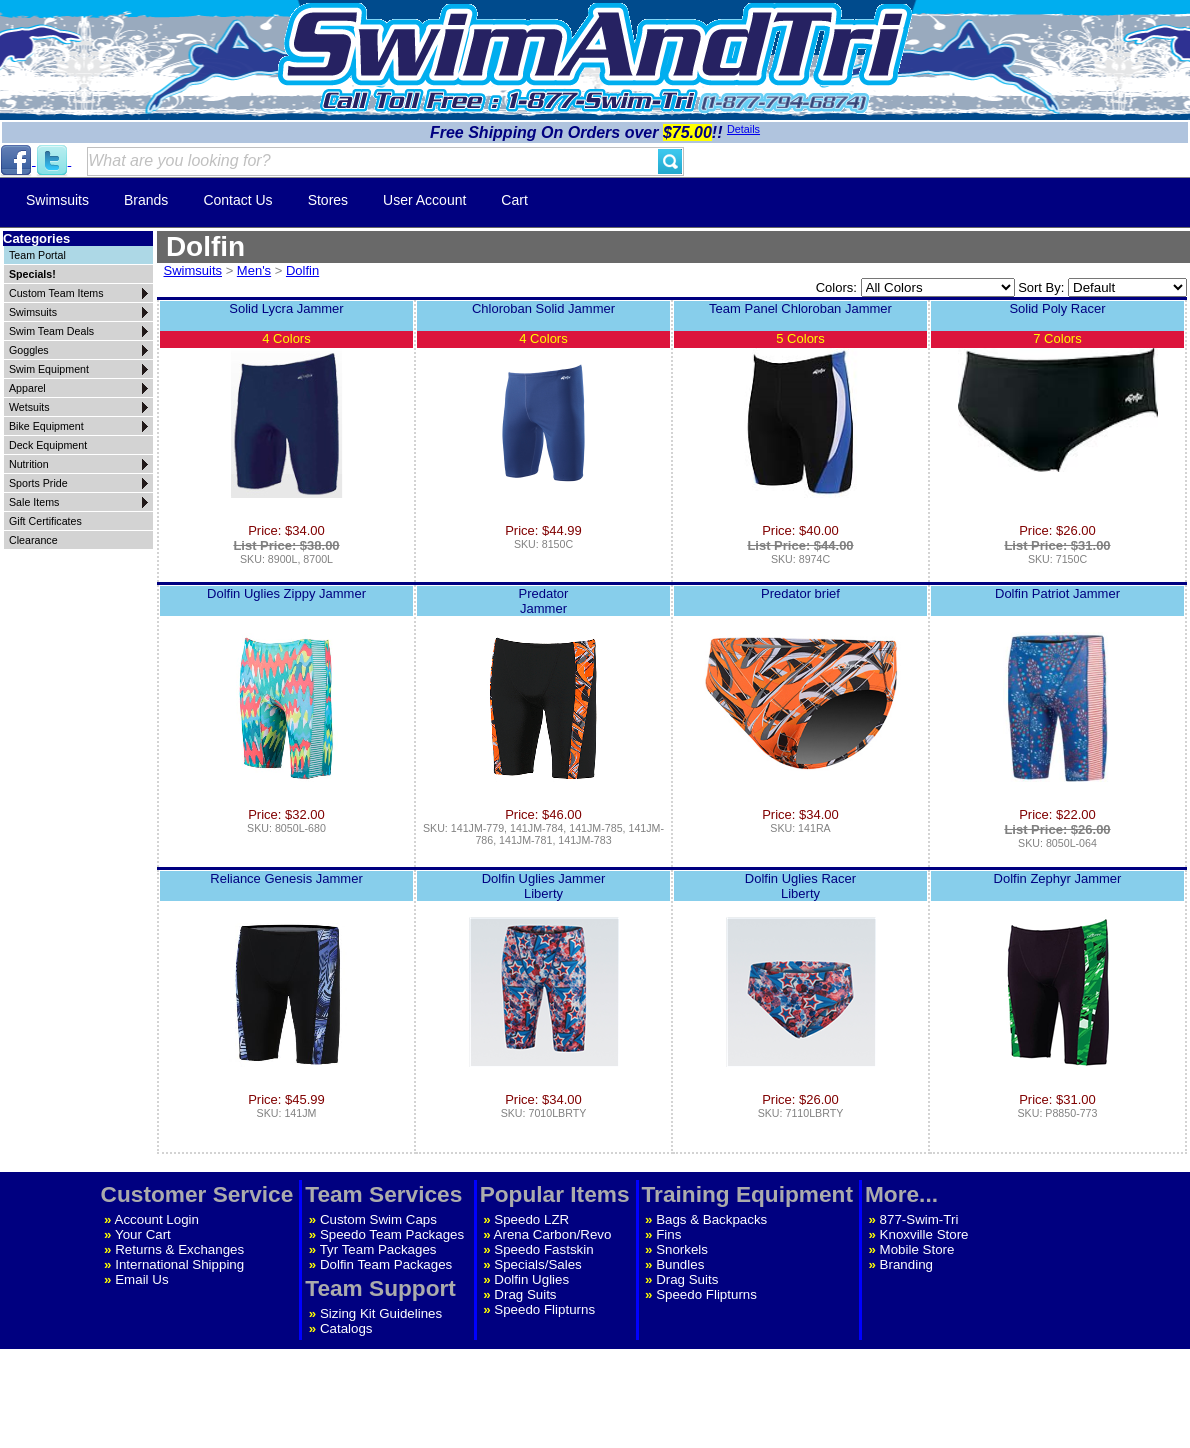 This screenshot has width=1190, height=1448. Describe the element at coordinates (179, 1249) in the screenshot. I see `Returns & Exchanges` at that location.